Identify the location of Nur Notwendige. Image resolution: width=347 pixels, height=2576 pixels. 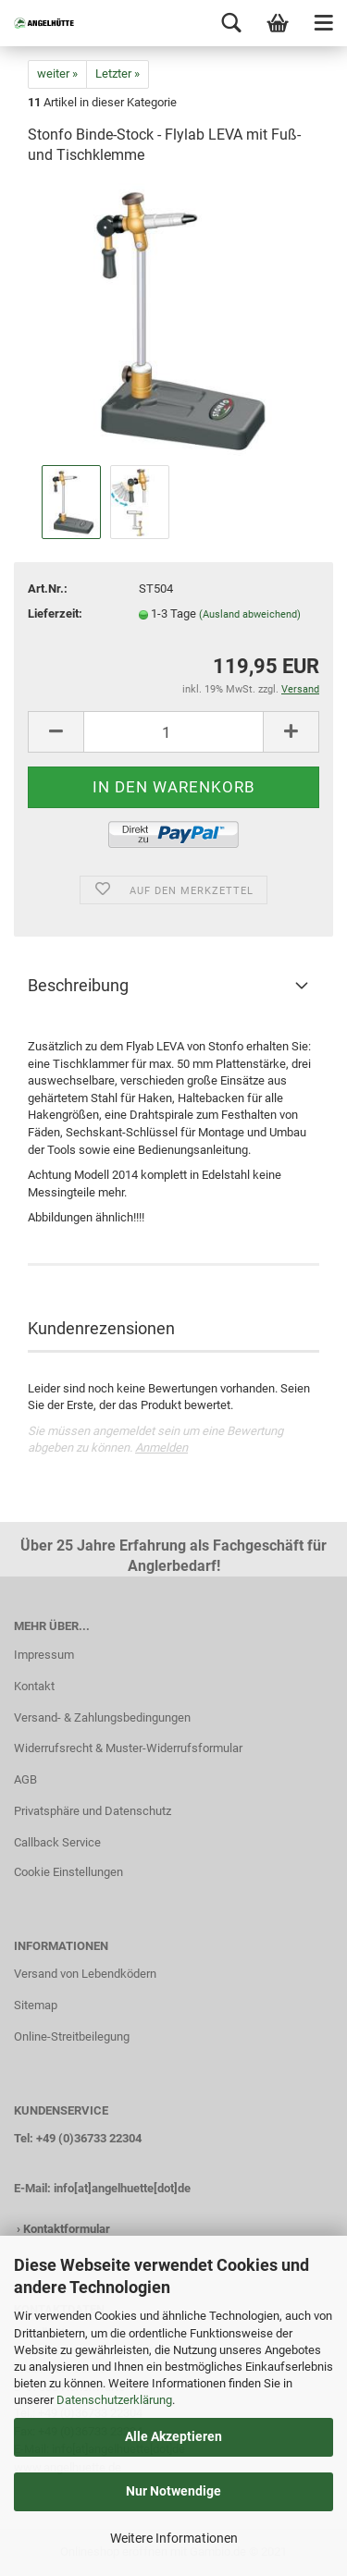
(173, 2491).